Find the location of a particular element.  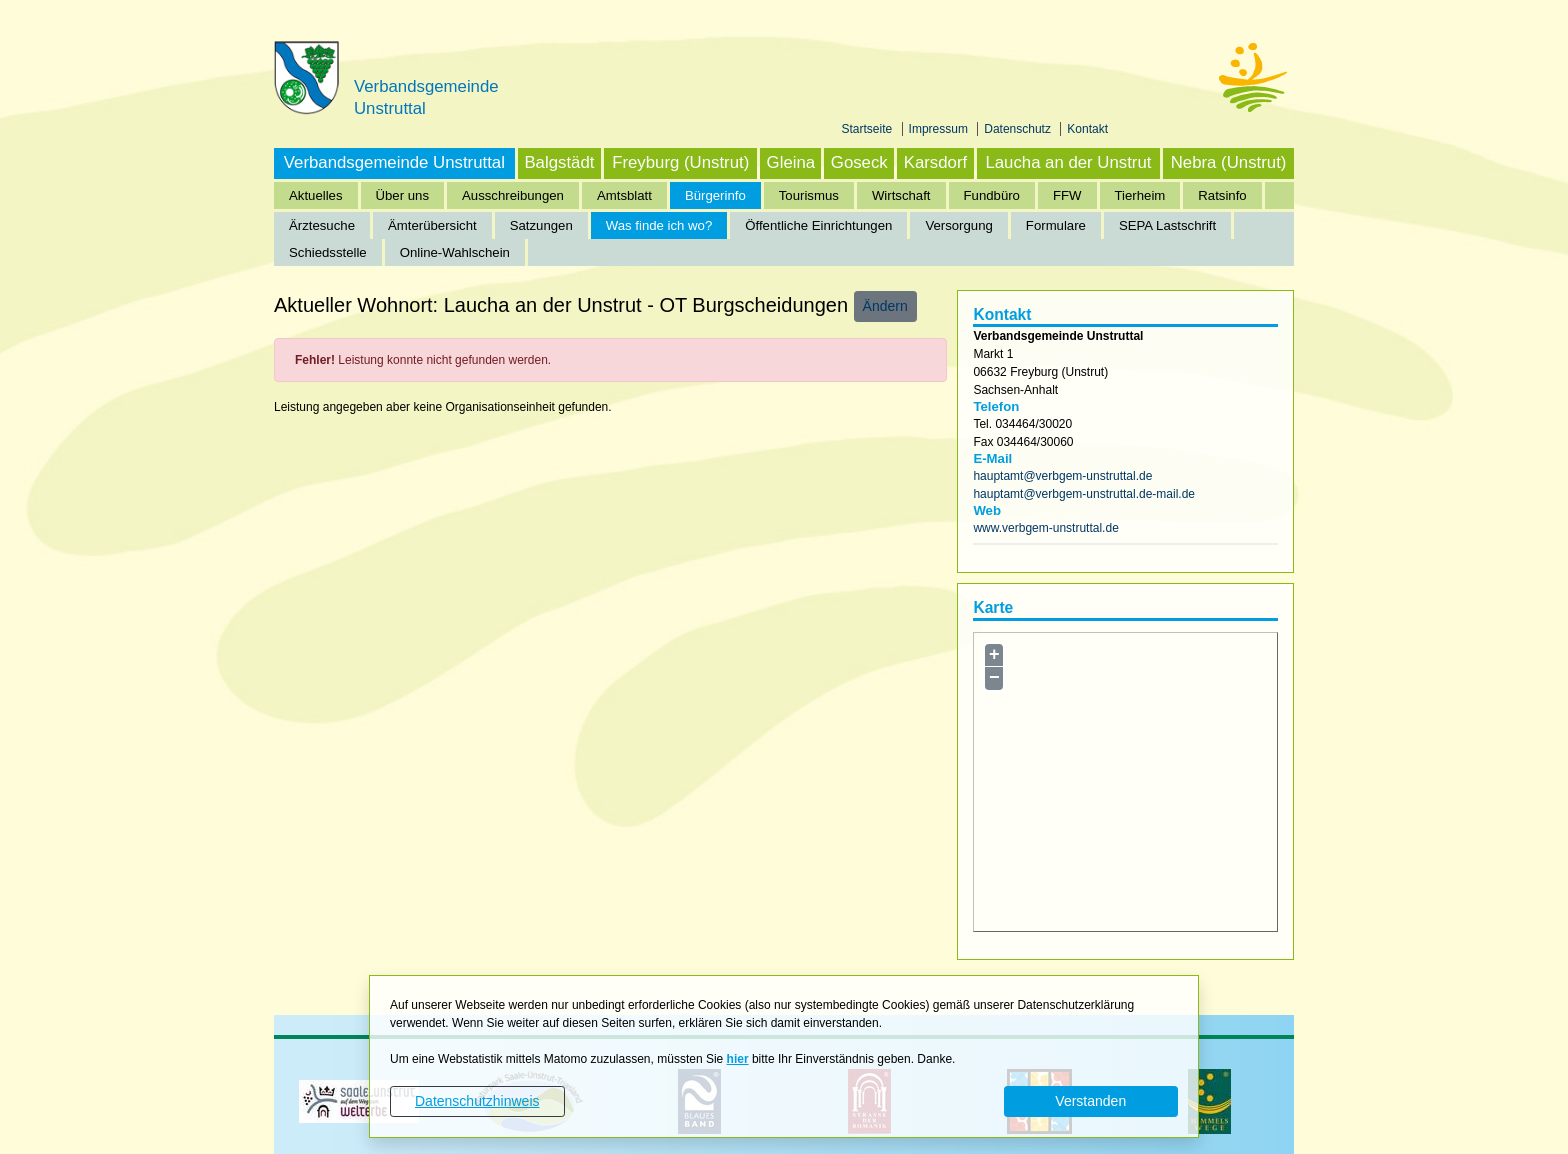

Was finde ich wo? is located at coordinates (659, 225).